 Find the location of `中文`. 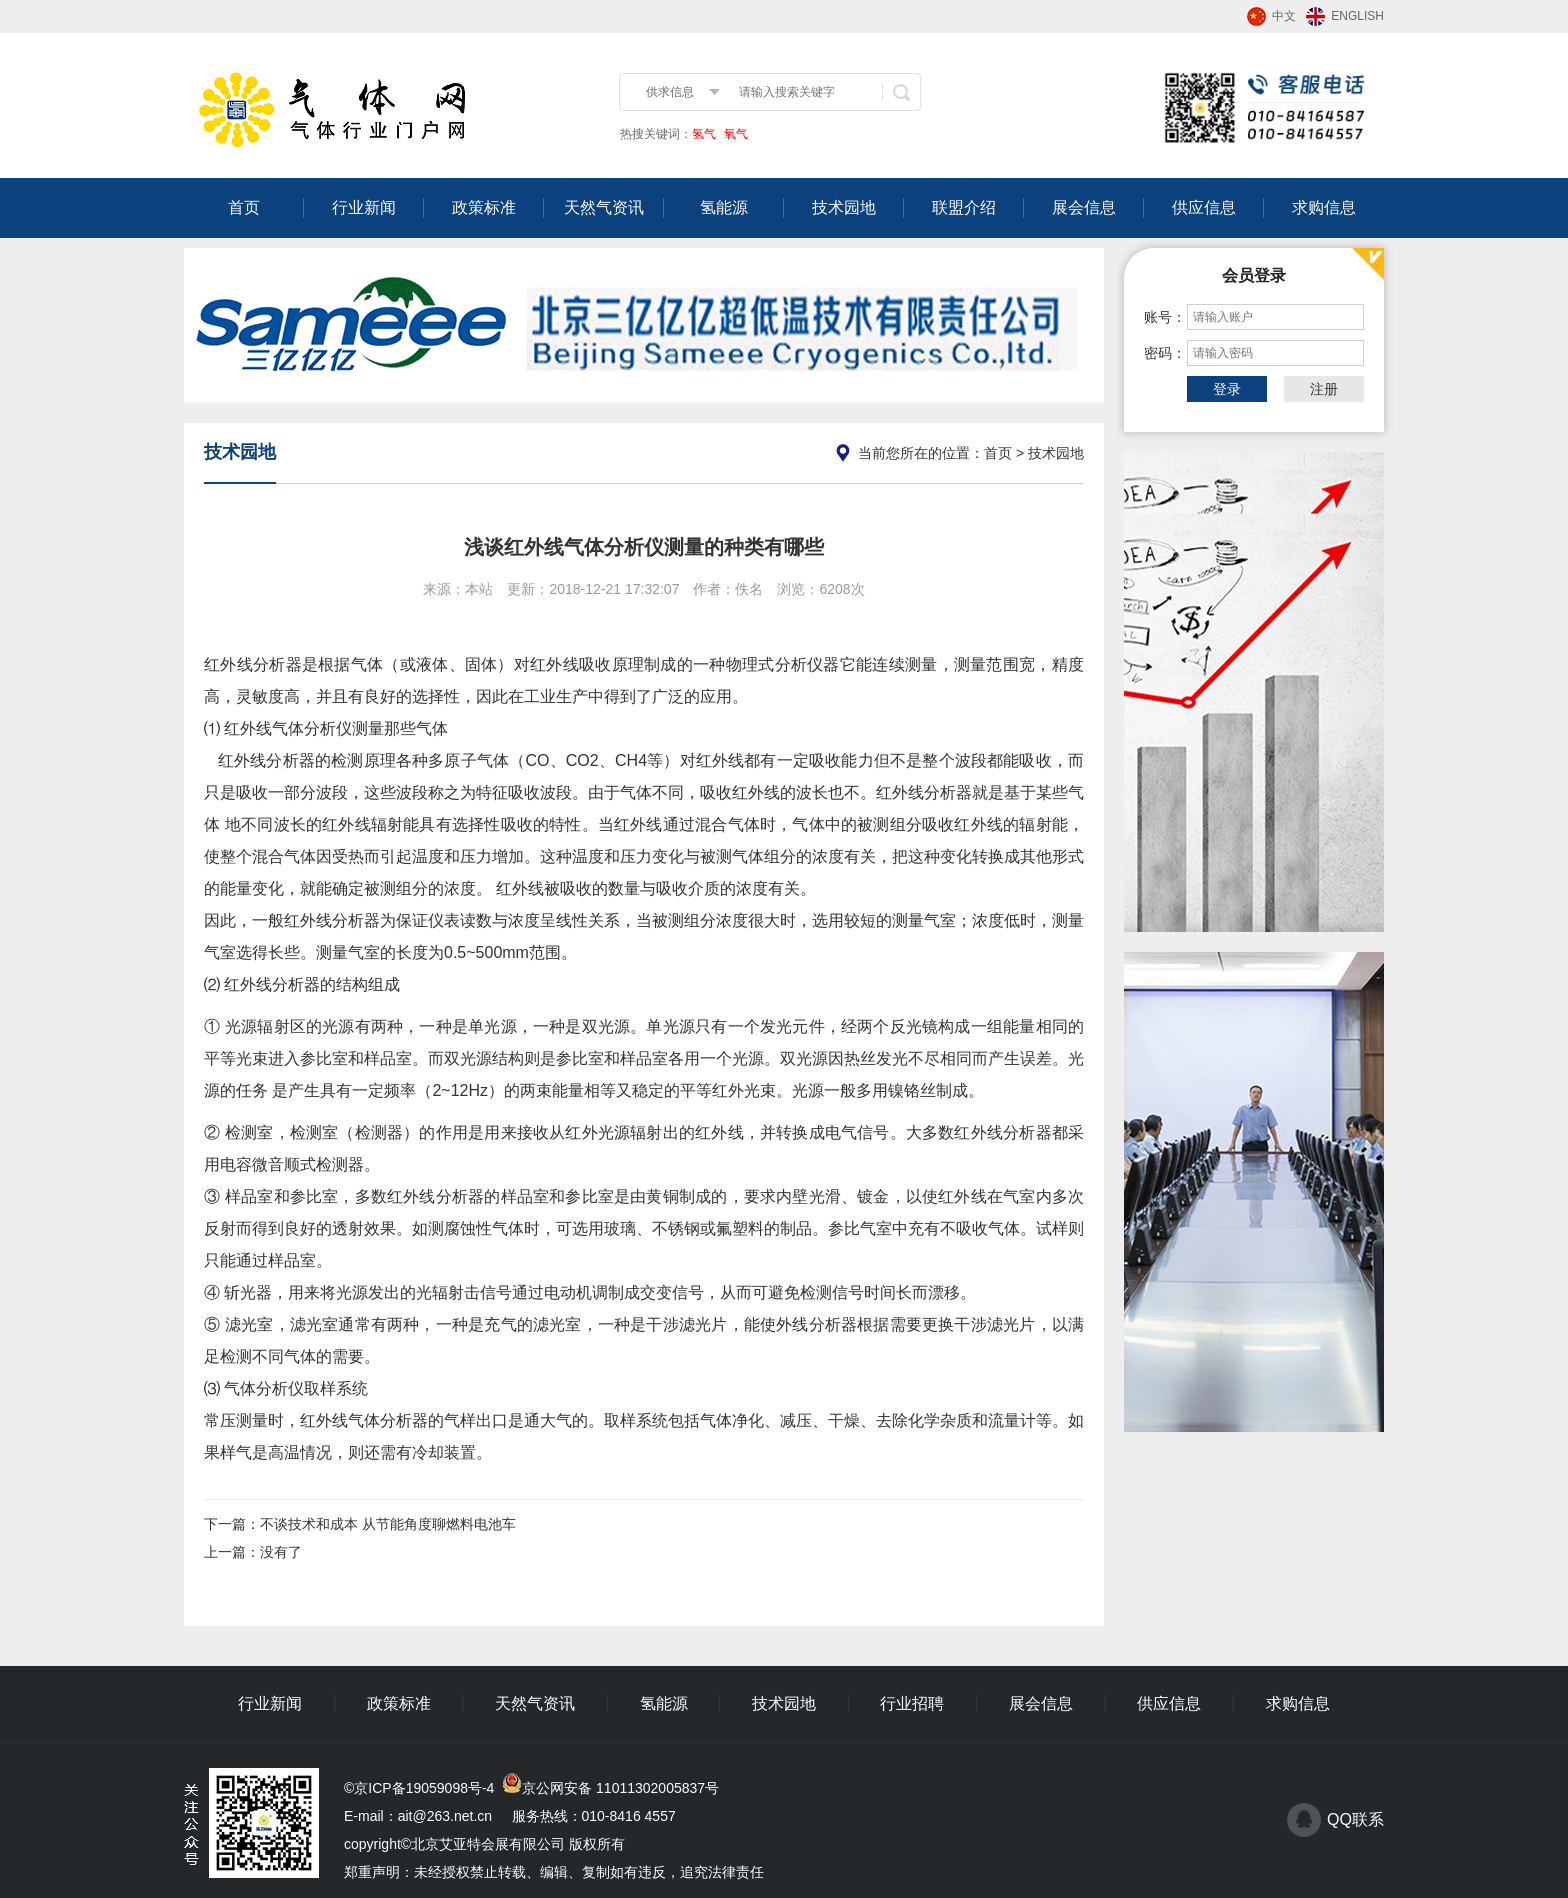

中文 is located at coordinates (1284, 16).